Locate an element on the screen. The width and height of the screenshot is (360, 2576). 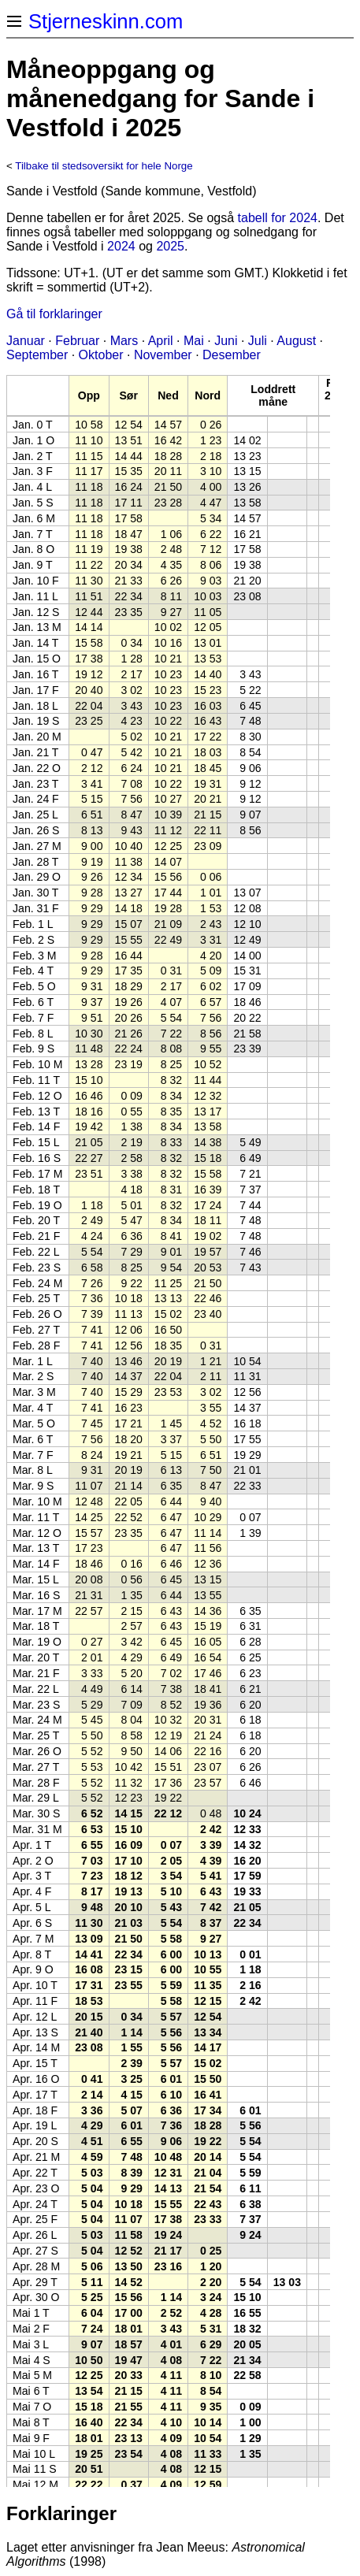
Mars is located at coordinates (124, 340).